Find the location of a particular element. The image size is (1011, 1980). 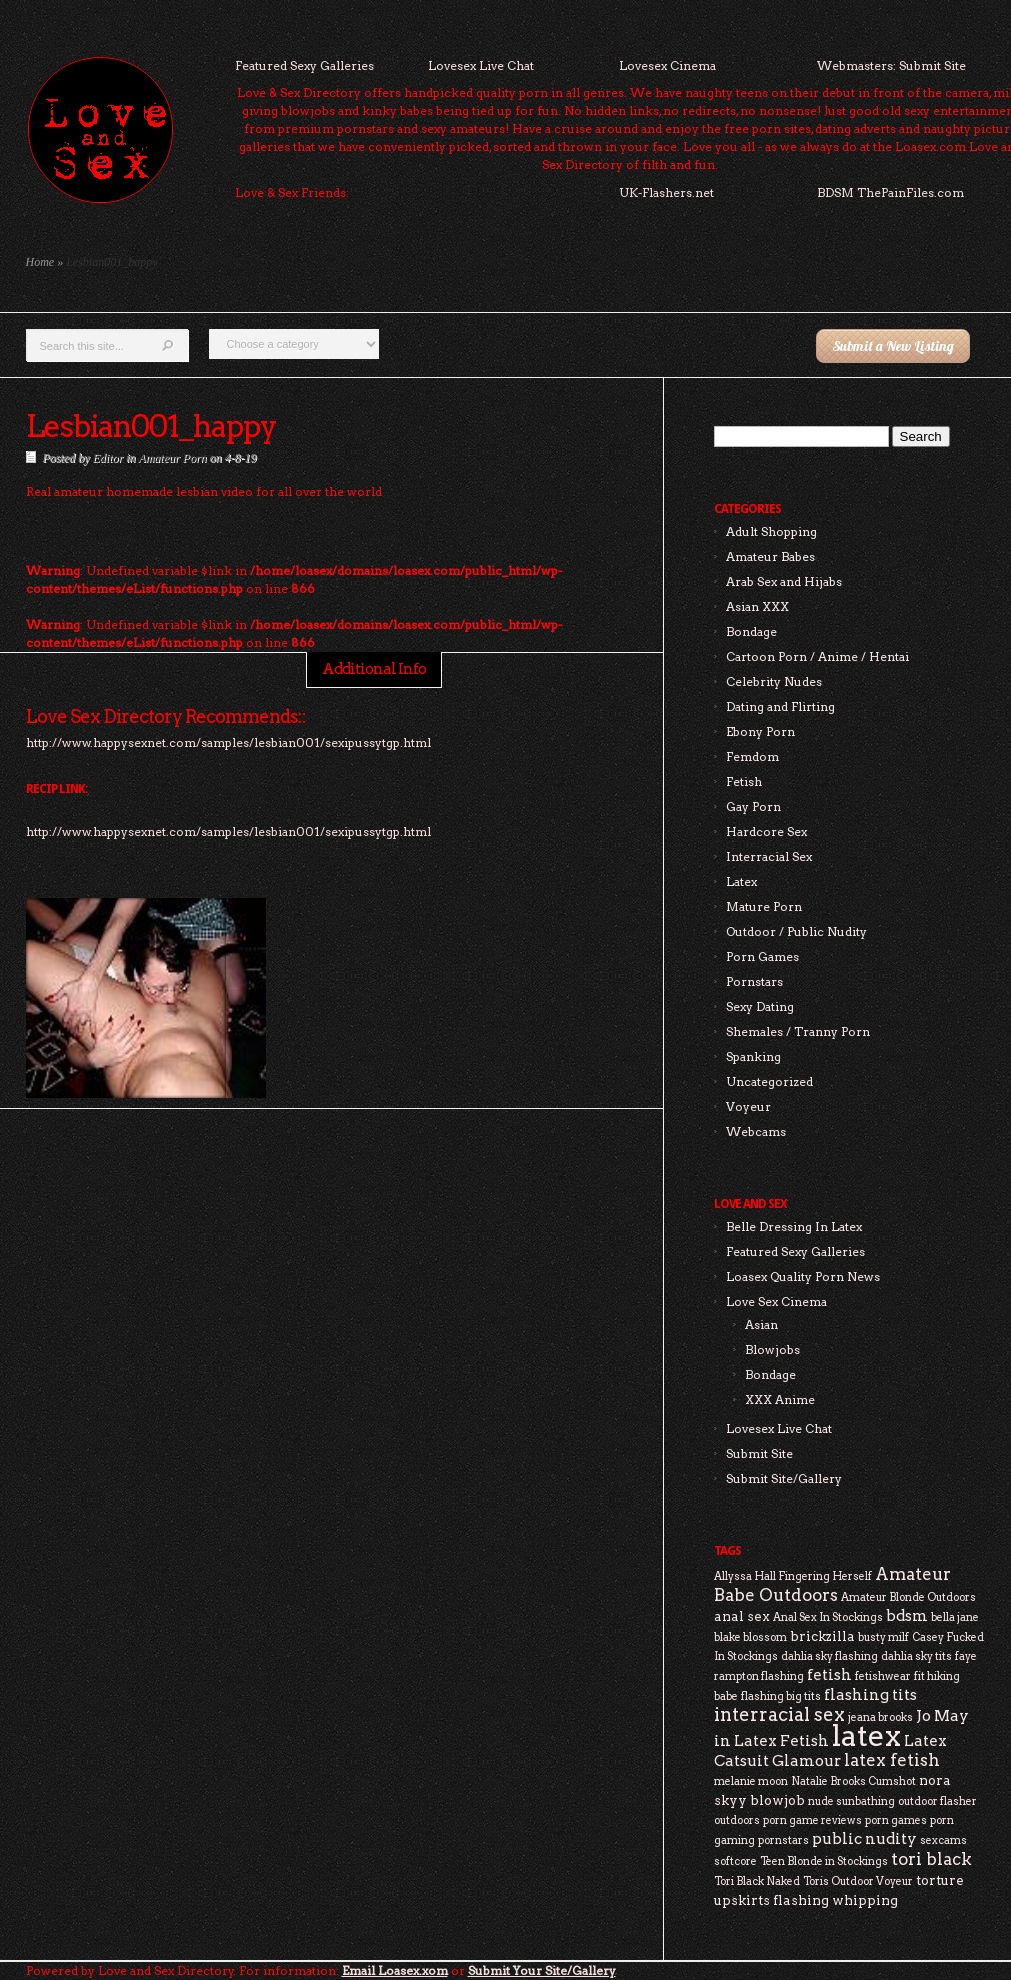

Sexy Dating is located at coordinates (760, 1006).